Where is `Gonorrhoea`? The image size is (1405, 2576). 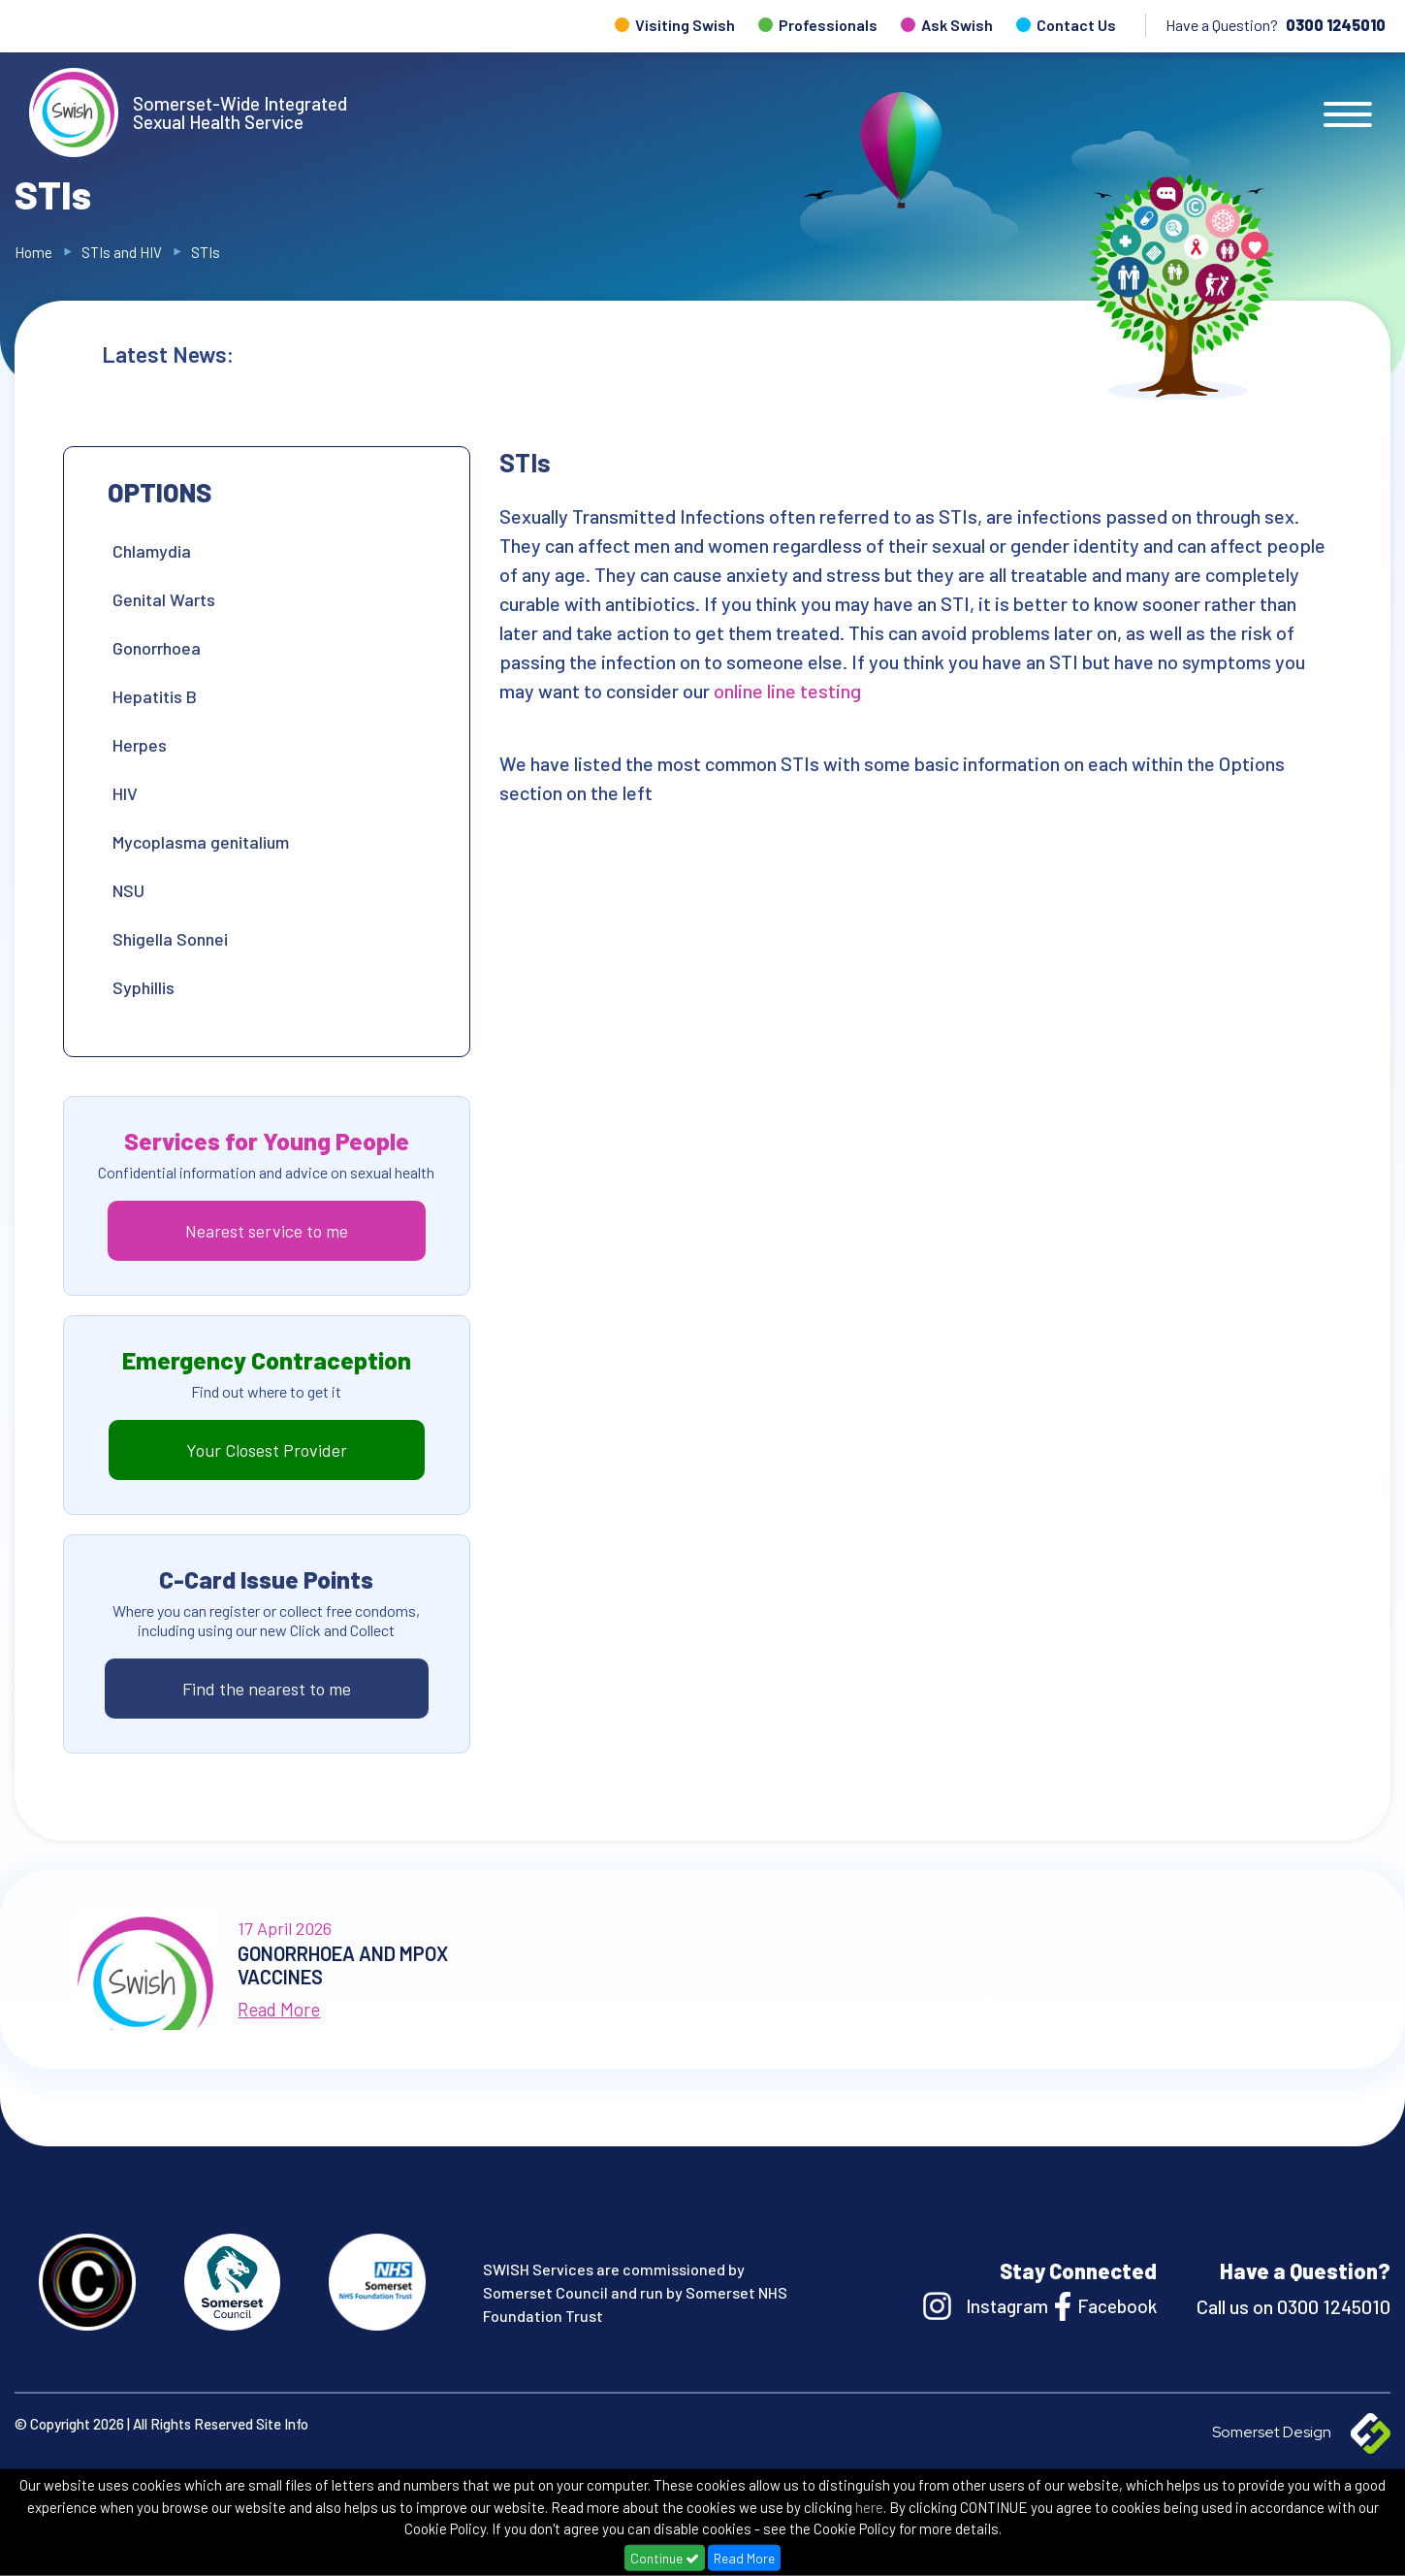 Gonorrhoea is located at coordinates (156, 648).